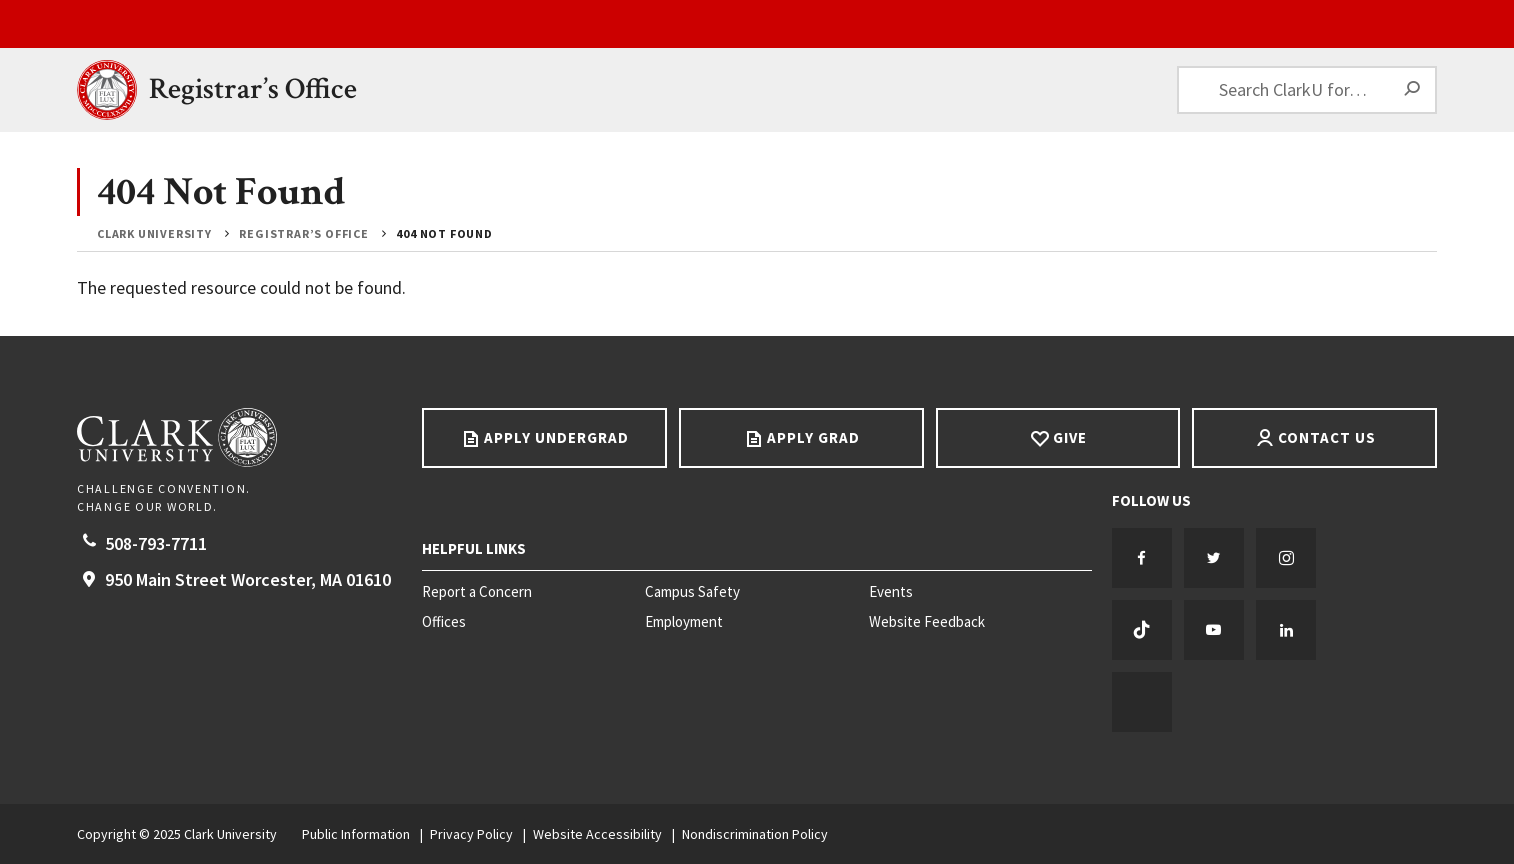  What do you see at coordinates (477, 592) in the screenshot?
I see `Report a Concern` at bounding box center [477, 592].